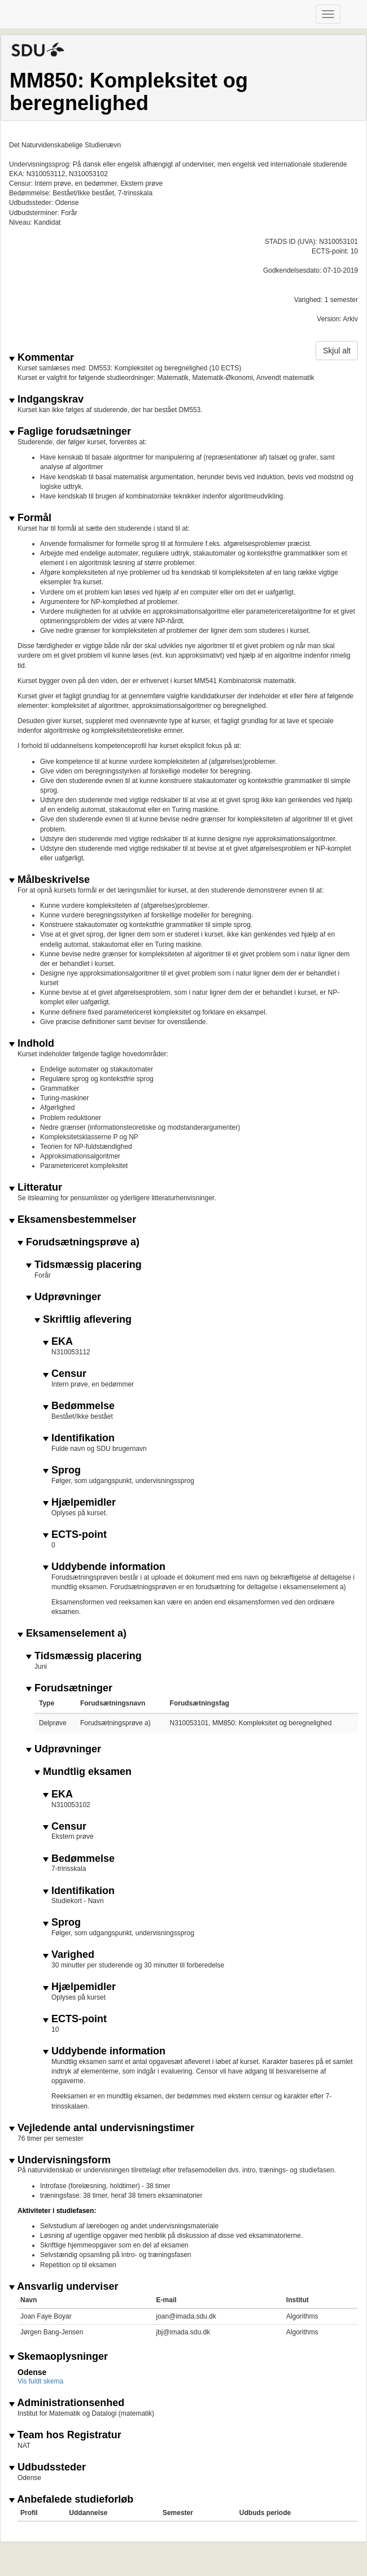 This screenshot has width=367, height=2576. What do you see at coordinates (64, 1373) in the screenshot?
I see `Censur` at bounding box center [64, 1373].